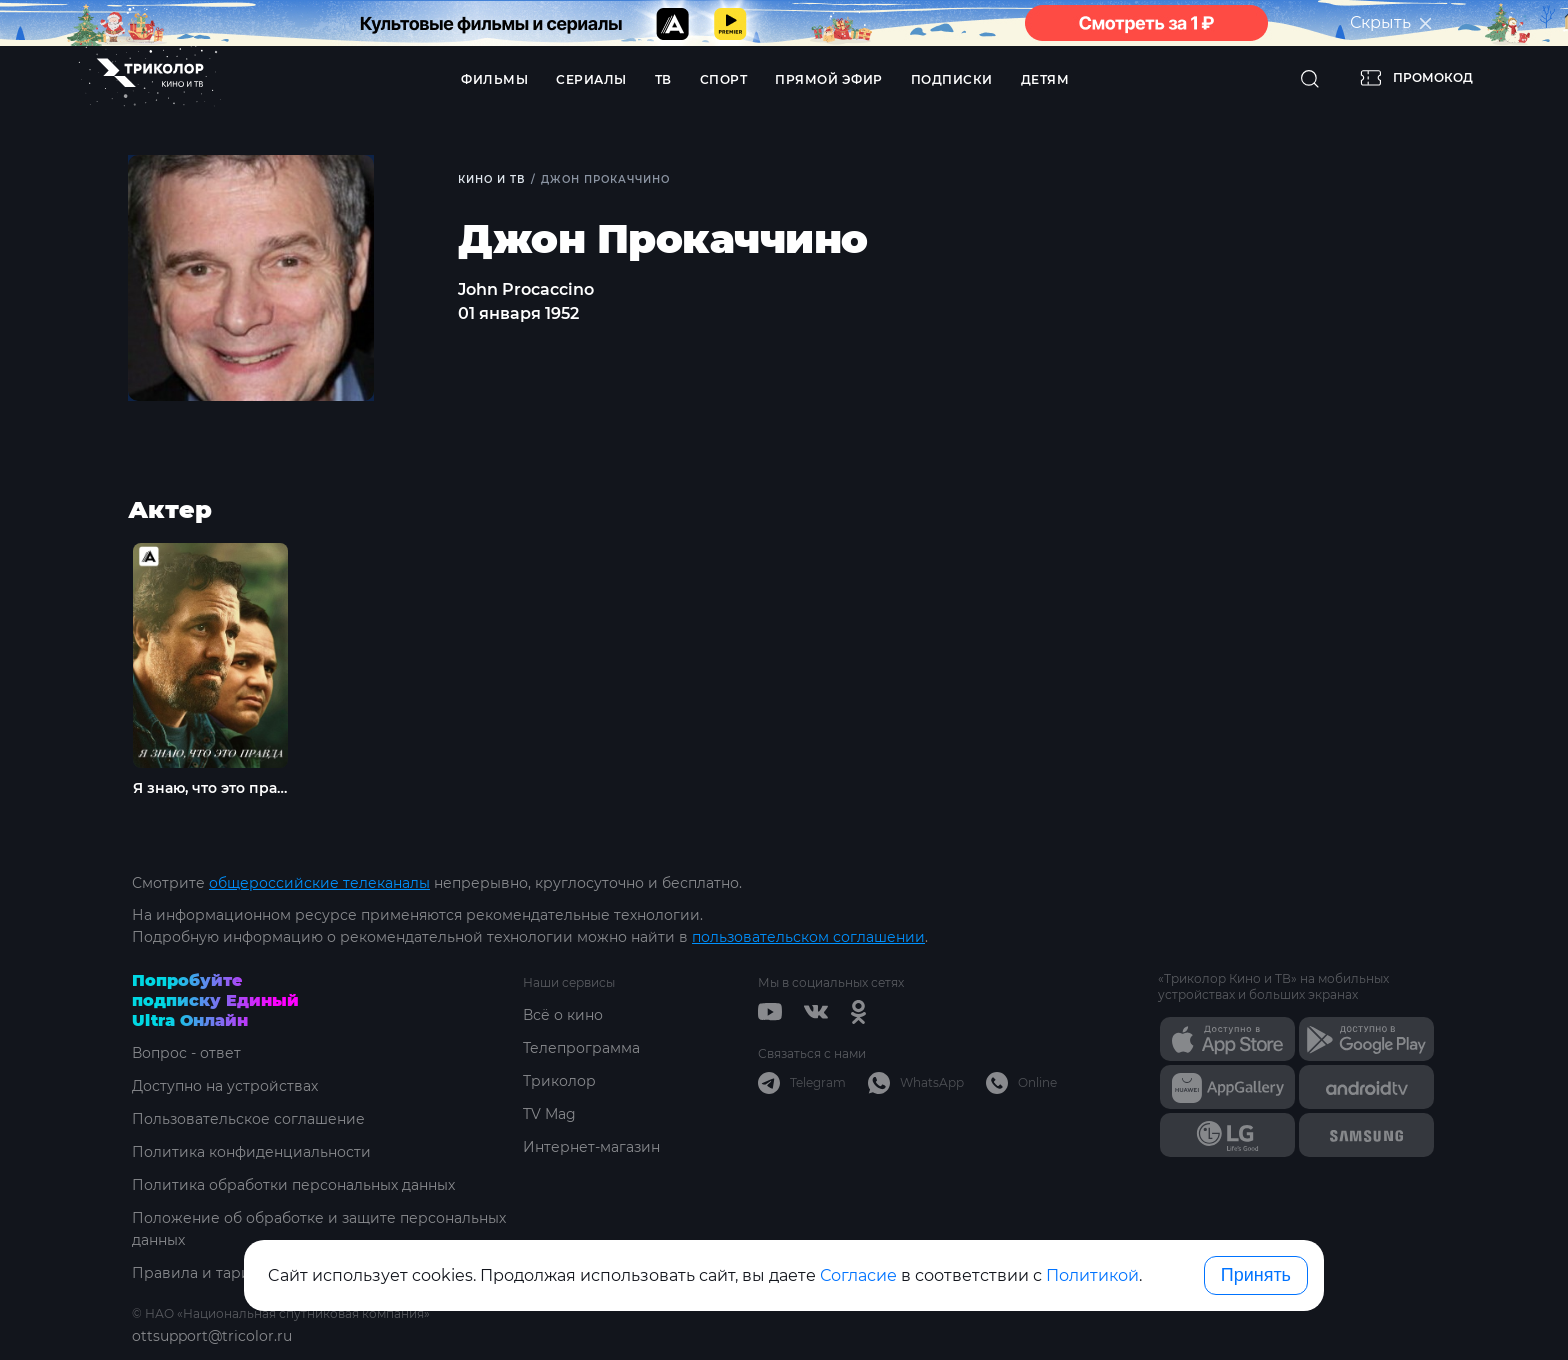  I want to click on Правила и тарифы, so click(202, 1273).